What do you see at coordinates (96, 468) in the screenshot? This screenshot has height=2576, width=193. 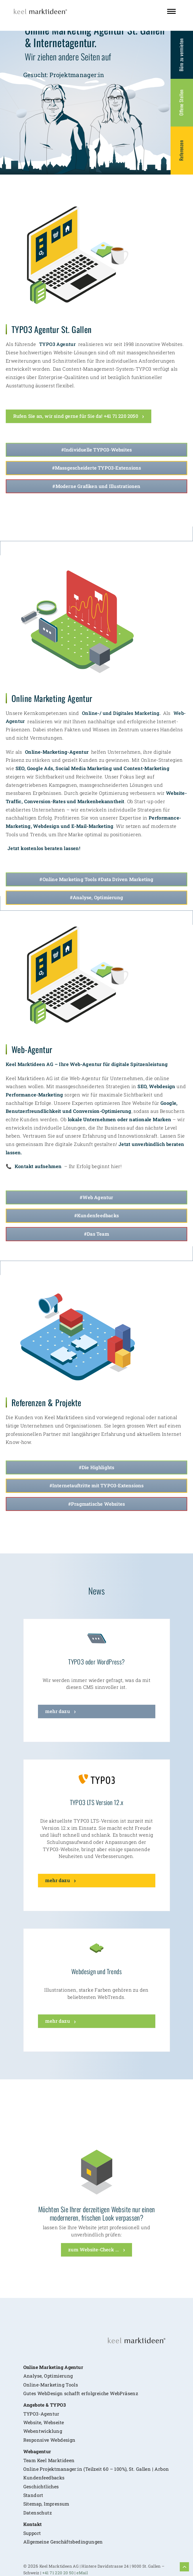 I see `#Massgescheiderte TYPO3-Extensions` at bounding box center [96, 468].